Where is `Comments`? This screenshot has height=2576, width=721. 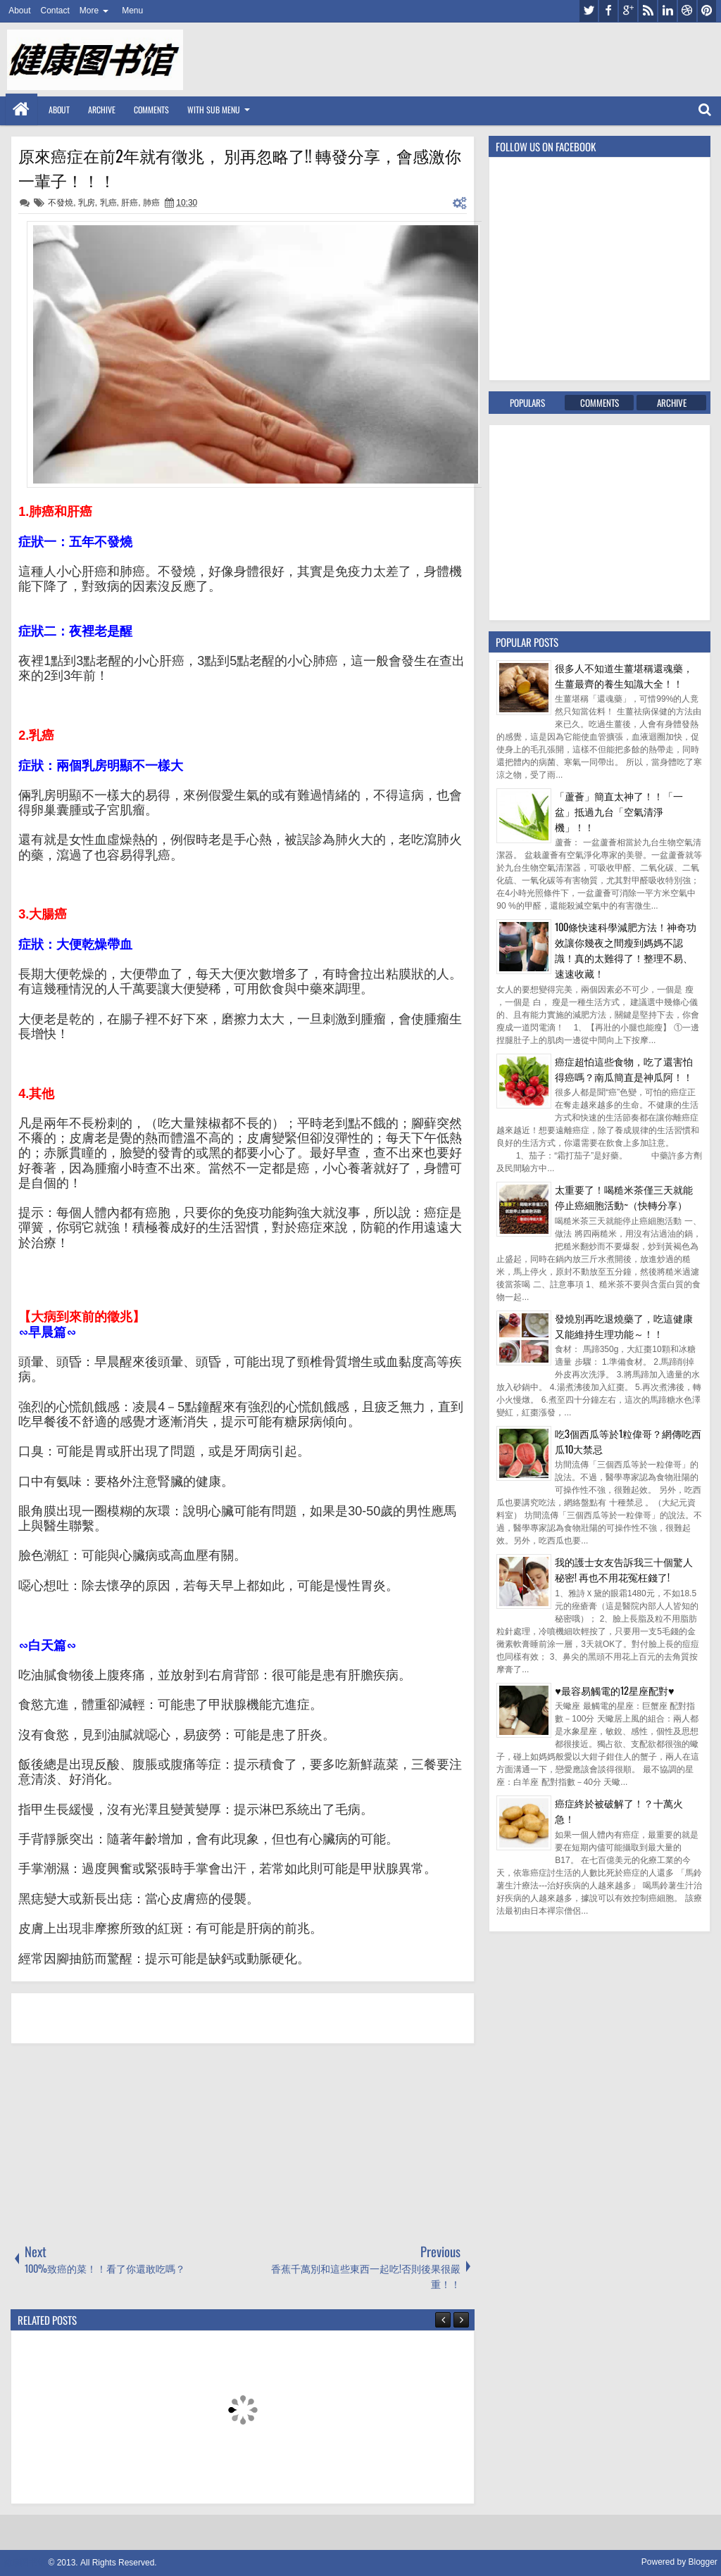 Comments is located at coordinates (151, 109).